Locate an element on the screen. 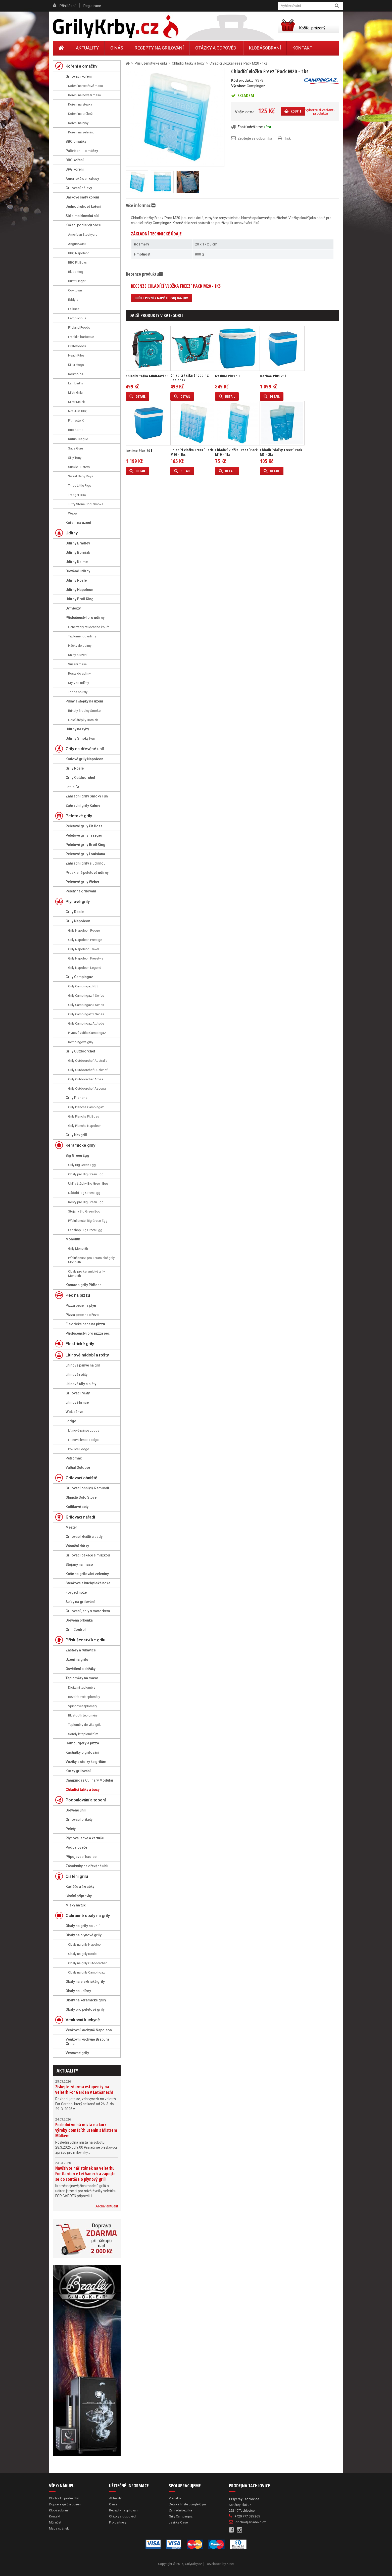 The image size is (392, 2576). Teploměry do víka grilu is located at coordinates (85, 1725).